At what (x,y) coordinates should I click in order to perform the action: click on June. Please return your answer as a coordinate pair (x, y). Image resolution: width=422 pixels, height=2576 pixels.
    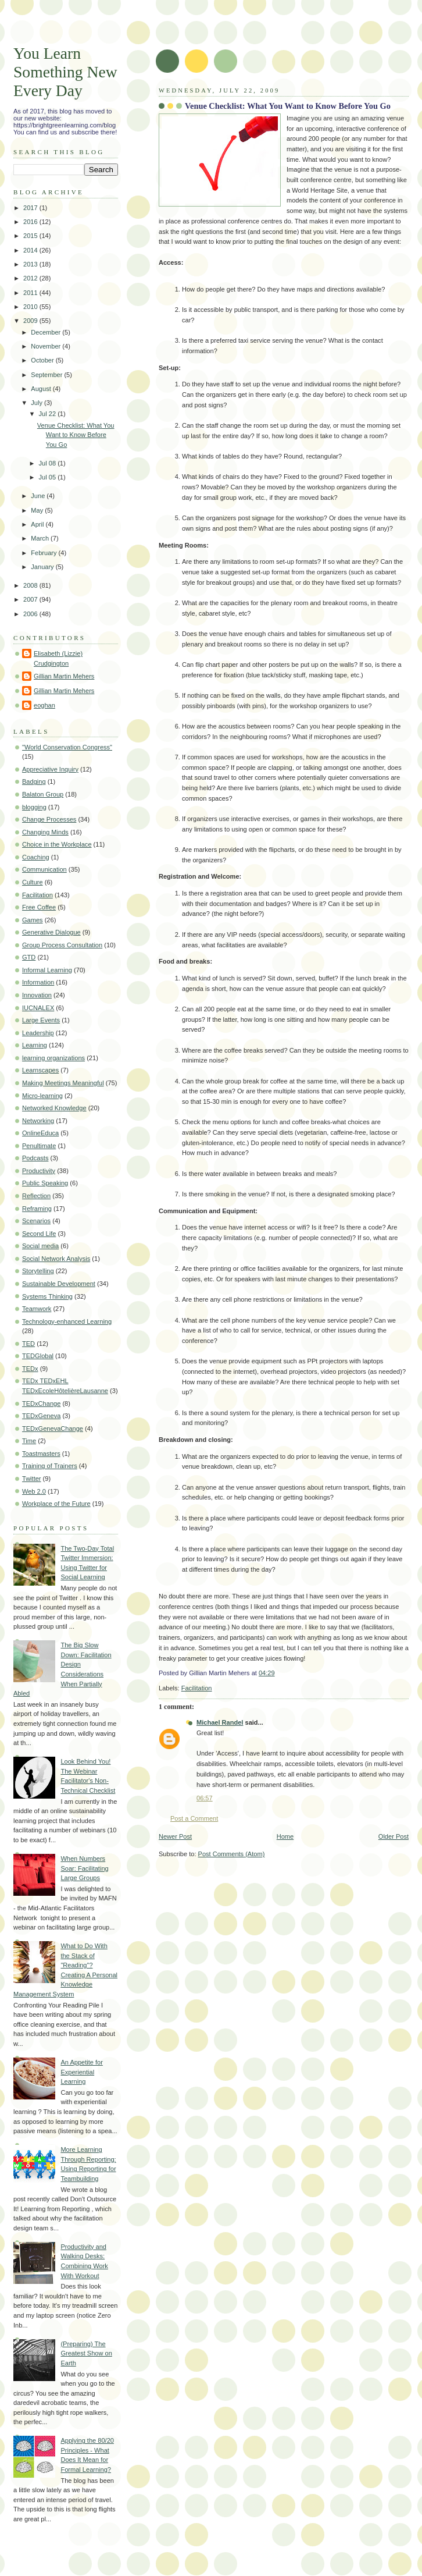
    Looking at the image, I should click on (39, 495).